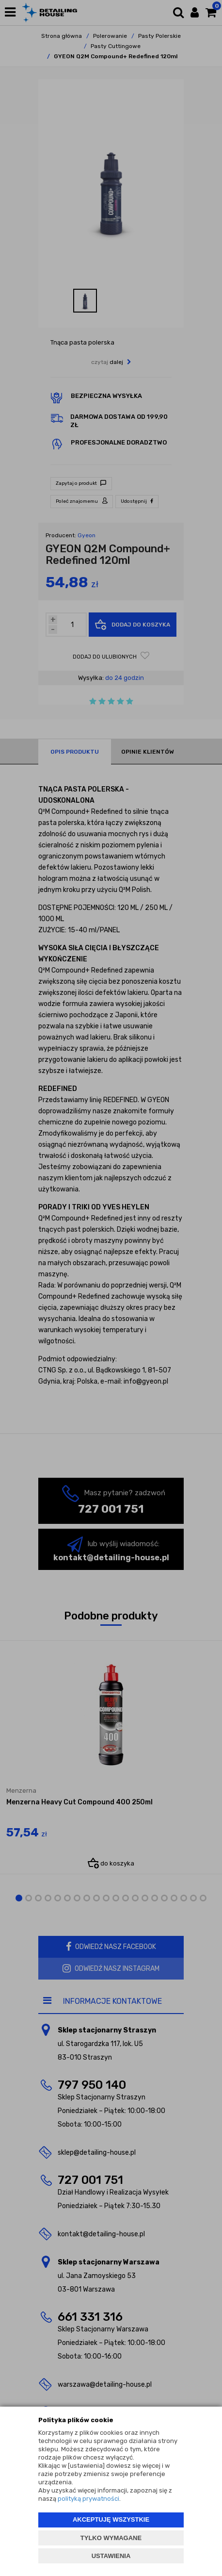 The image size is (222, 2576). I want to click on TYLKO WYMAGANE, so click(111, 2538).